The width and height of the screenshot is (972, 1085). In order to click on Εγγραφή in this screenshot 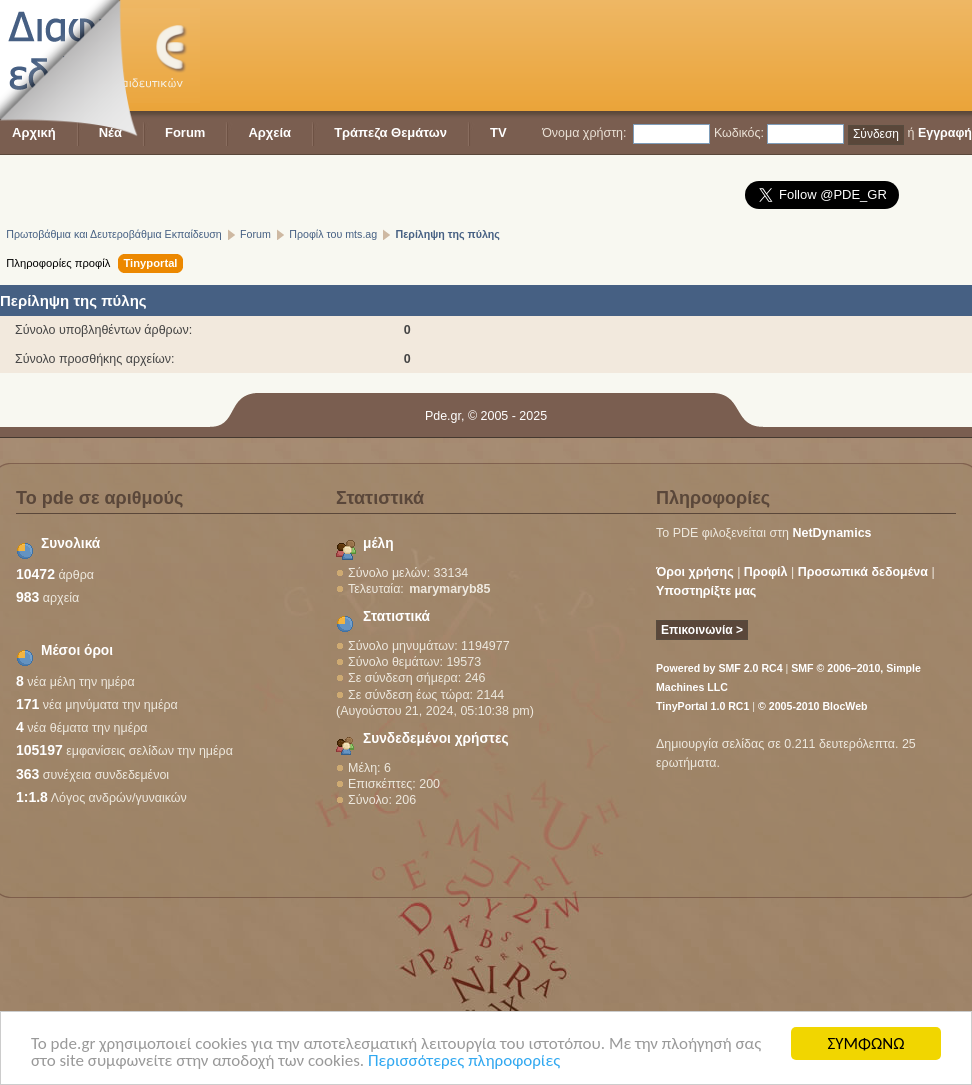, I will do `click(945, 133)`.